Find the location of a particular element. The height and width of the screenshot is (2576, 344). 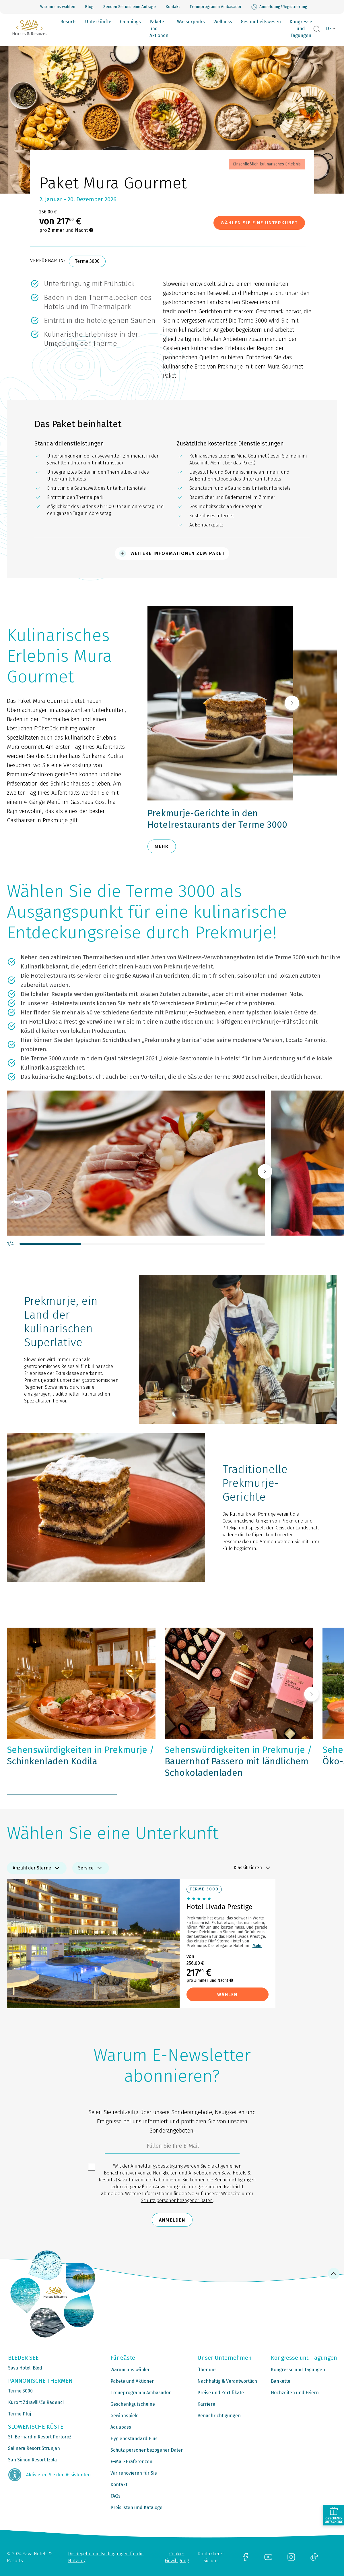

Bauernhof Passero mit ländlichem Schokoladenladen is located at coordinates (238, 1761).